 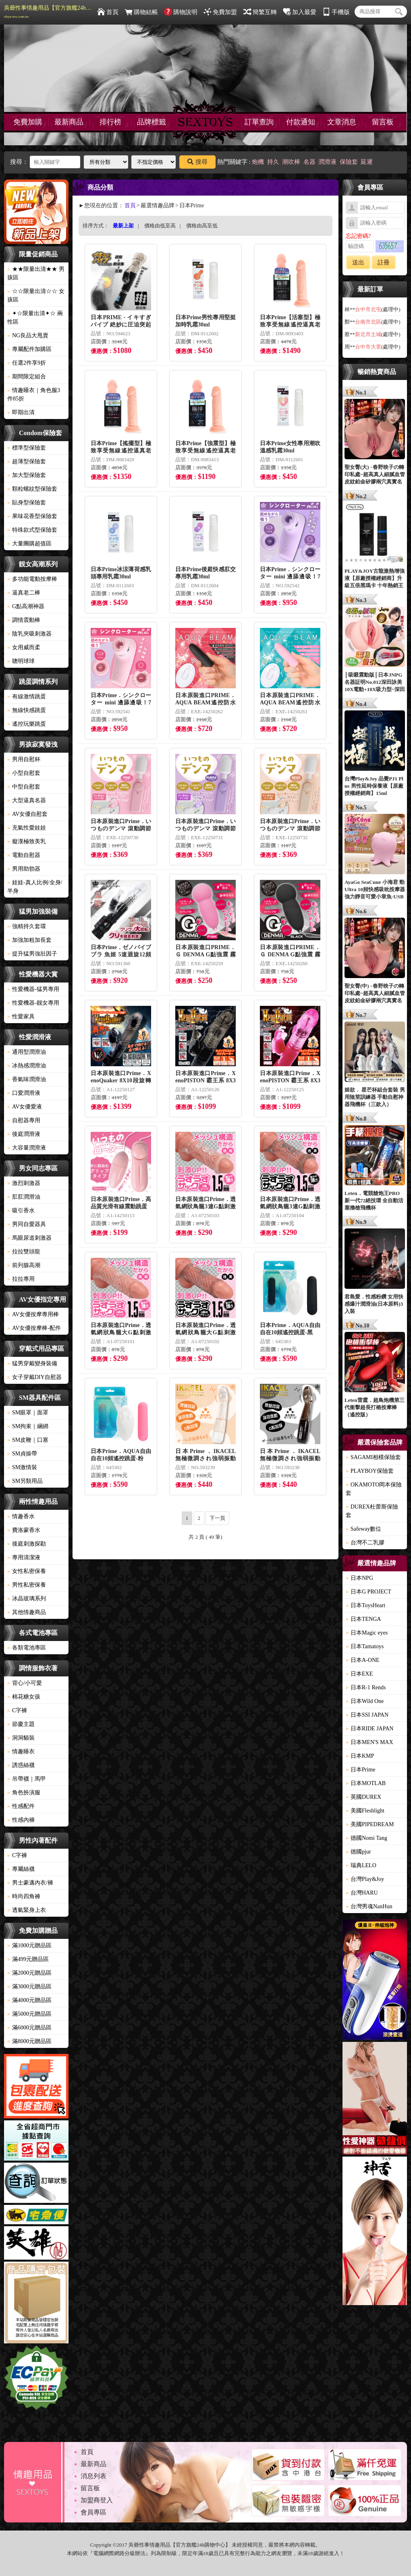 I want to click on 肛肛潤滑油, so click(x=23, y=1197).